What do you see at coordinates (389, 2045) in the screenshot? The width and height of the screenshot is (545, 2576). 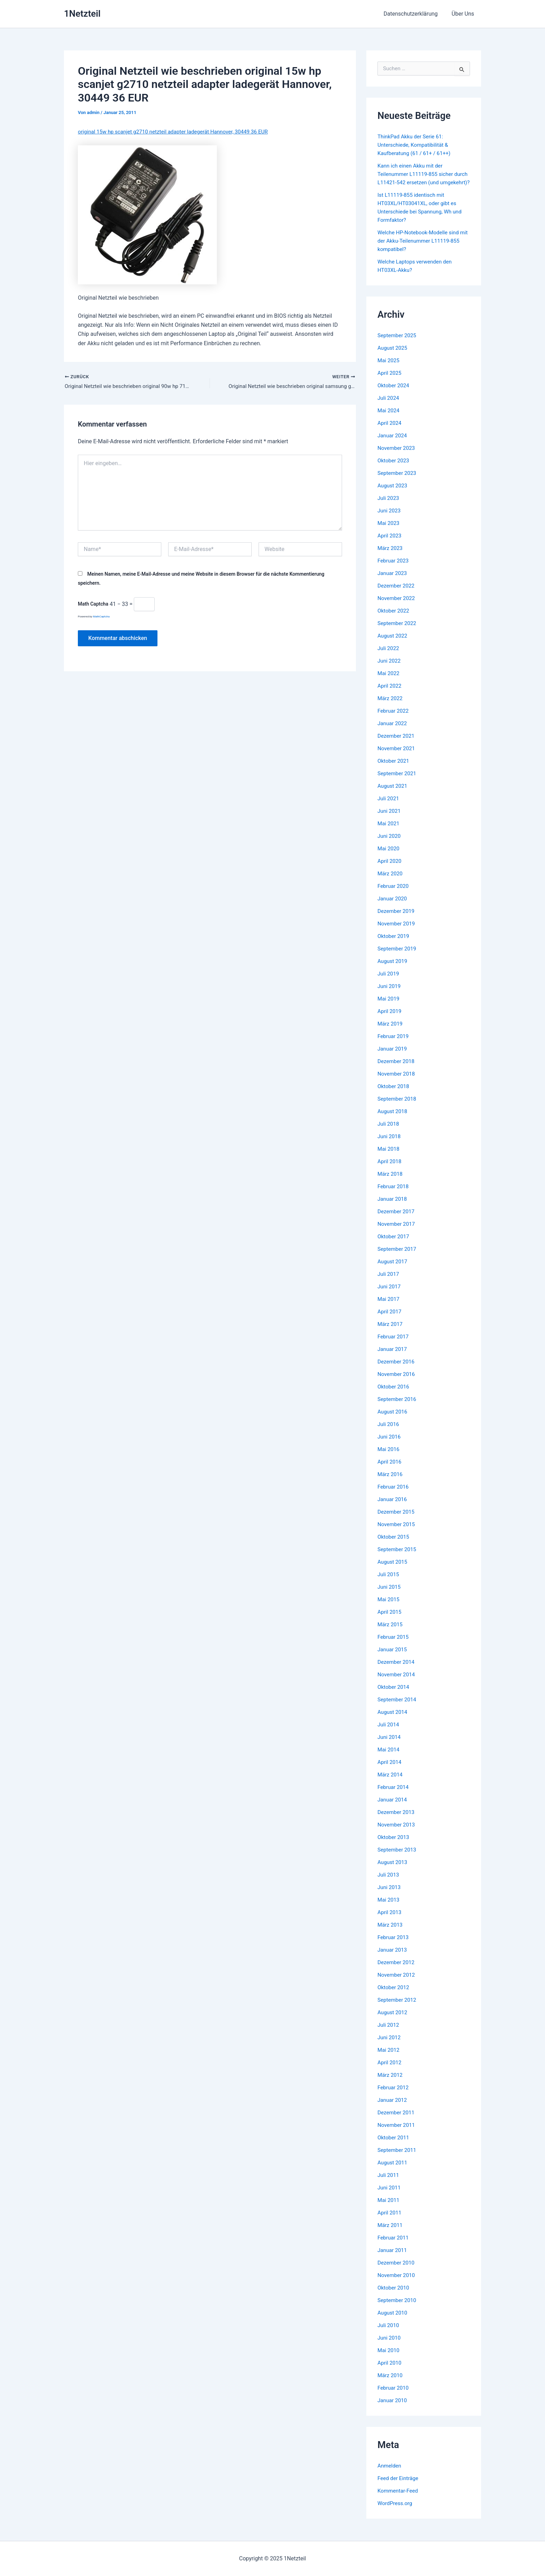 I see `Juni 2012` at bounding box center [389, 2045].